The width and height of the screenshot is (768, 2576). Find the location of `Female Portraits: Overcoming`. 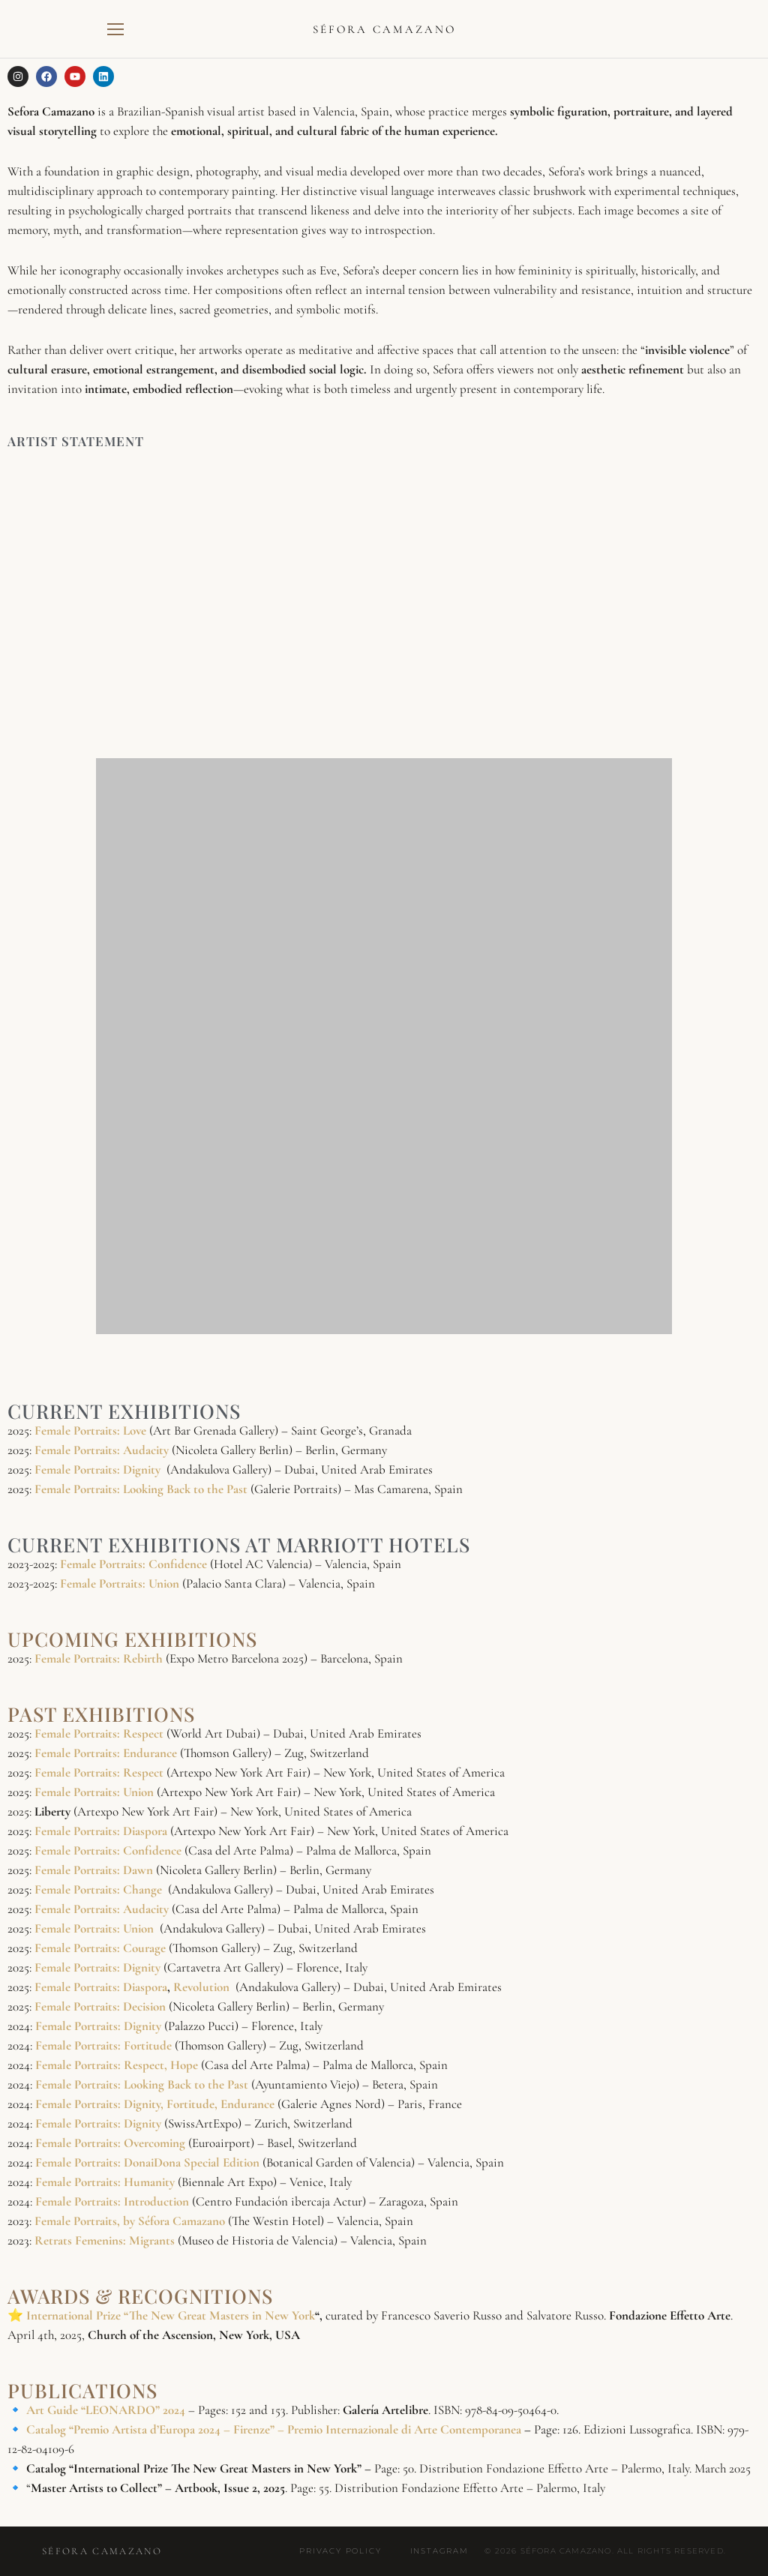

Female Portraits: Overcoming is located at coordinates (111, 2143).